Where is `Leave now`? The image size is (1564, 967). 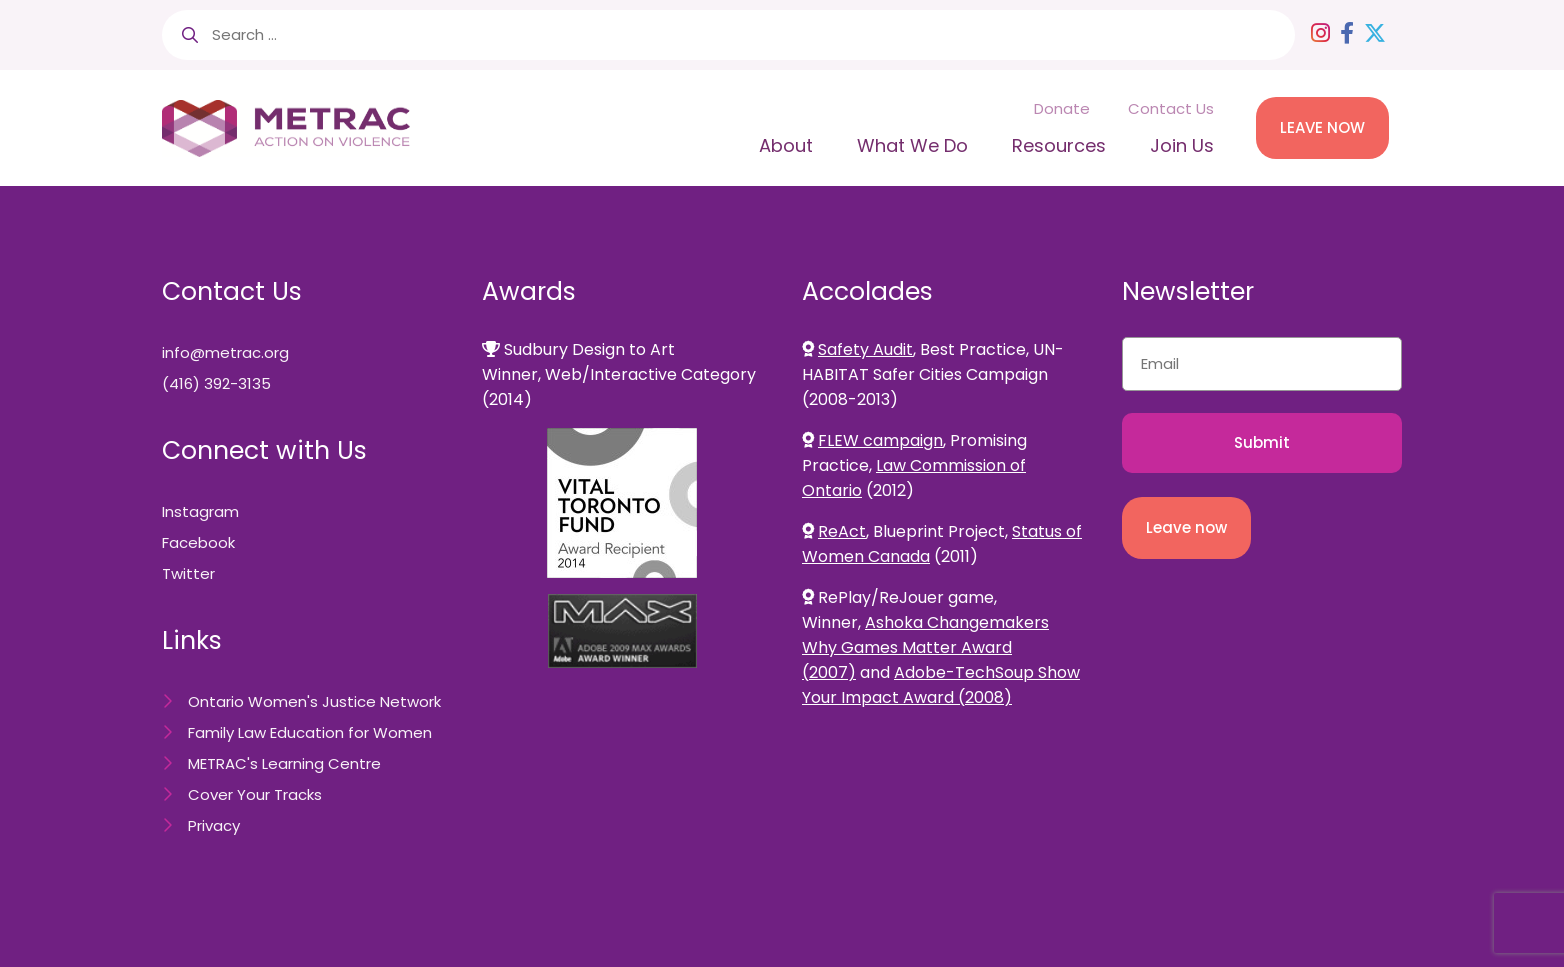 Leave now is located at coordinates (1186, 527).